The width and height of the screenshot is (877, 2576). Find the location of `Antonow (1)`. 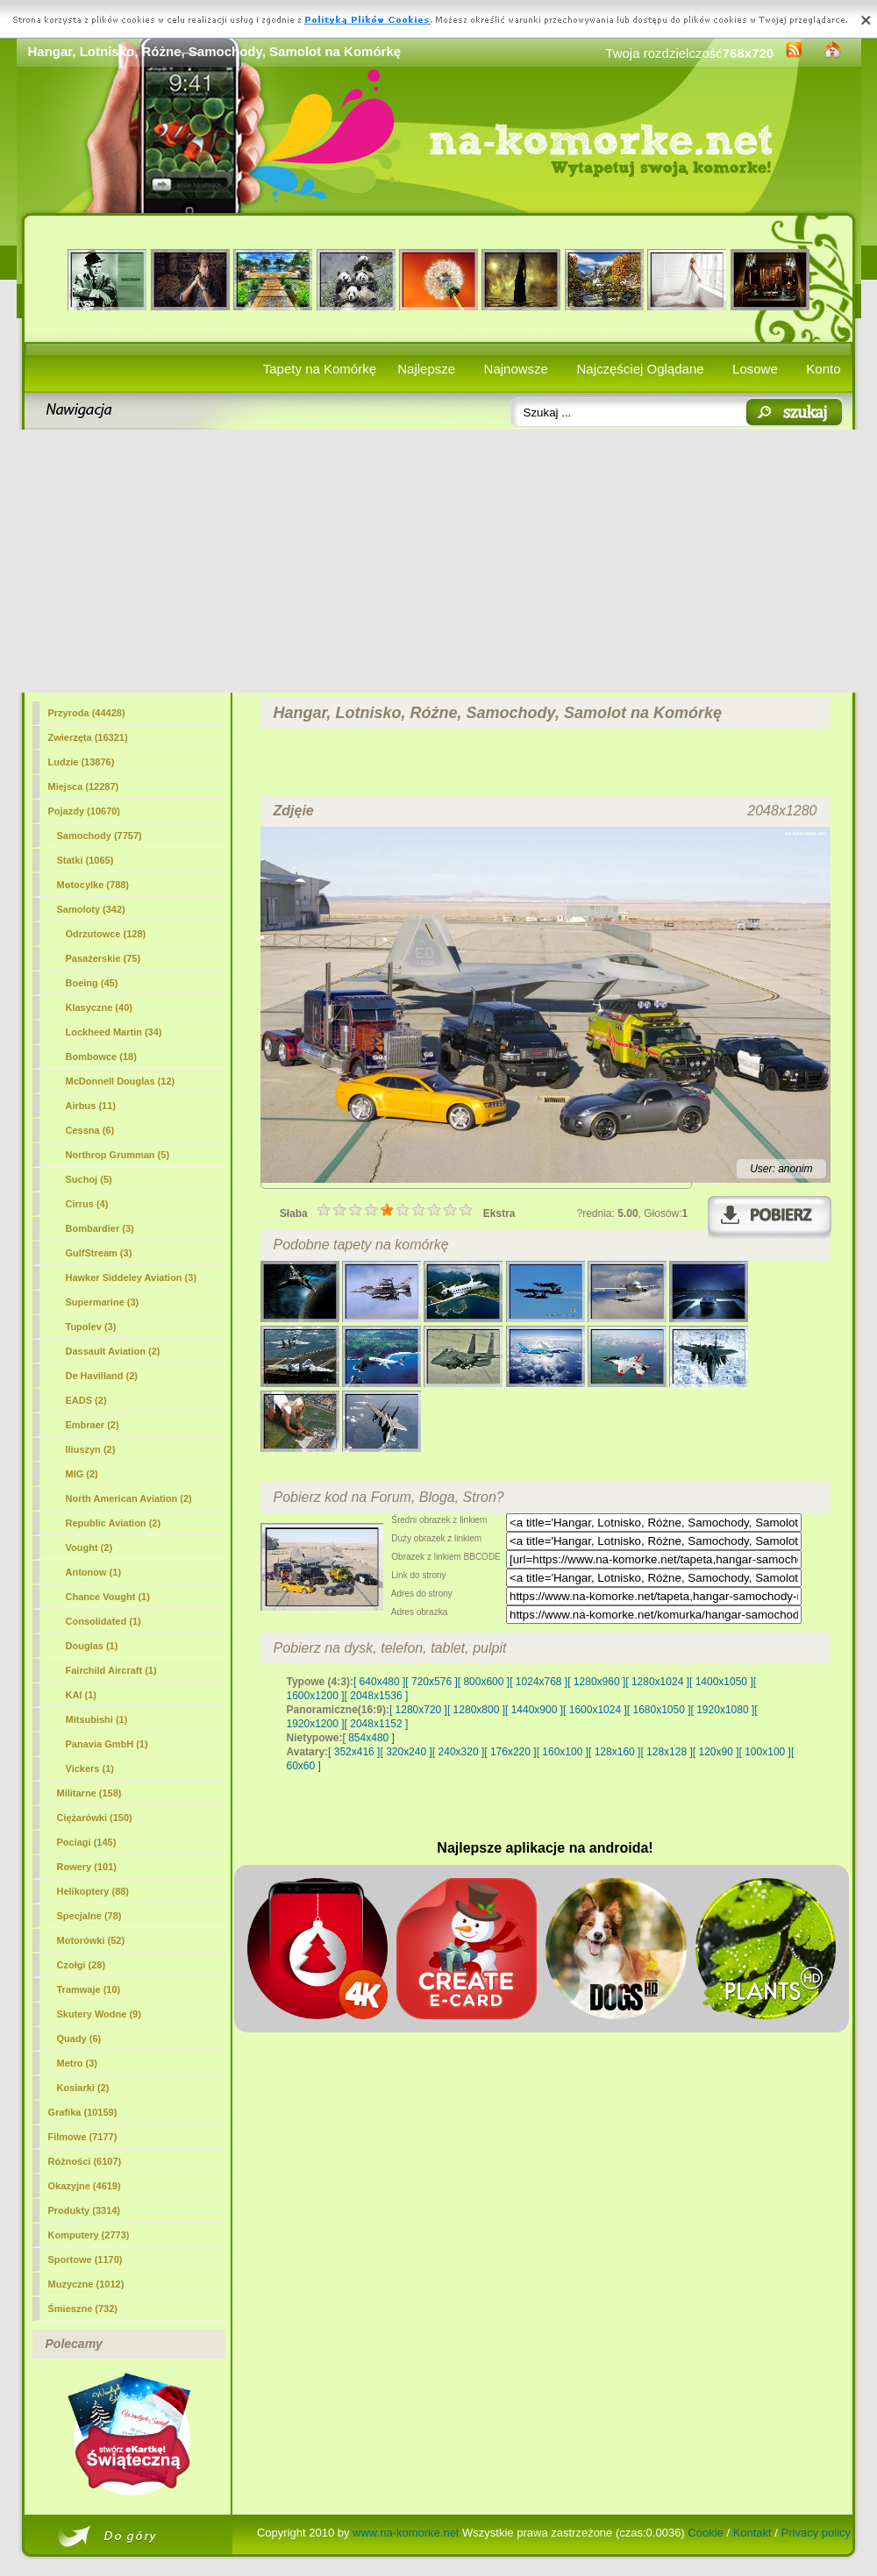

Antonow (1) is located at coordinates (94, 1572).